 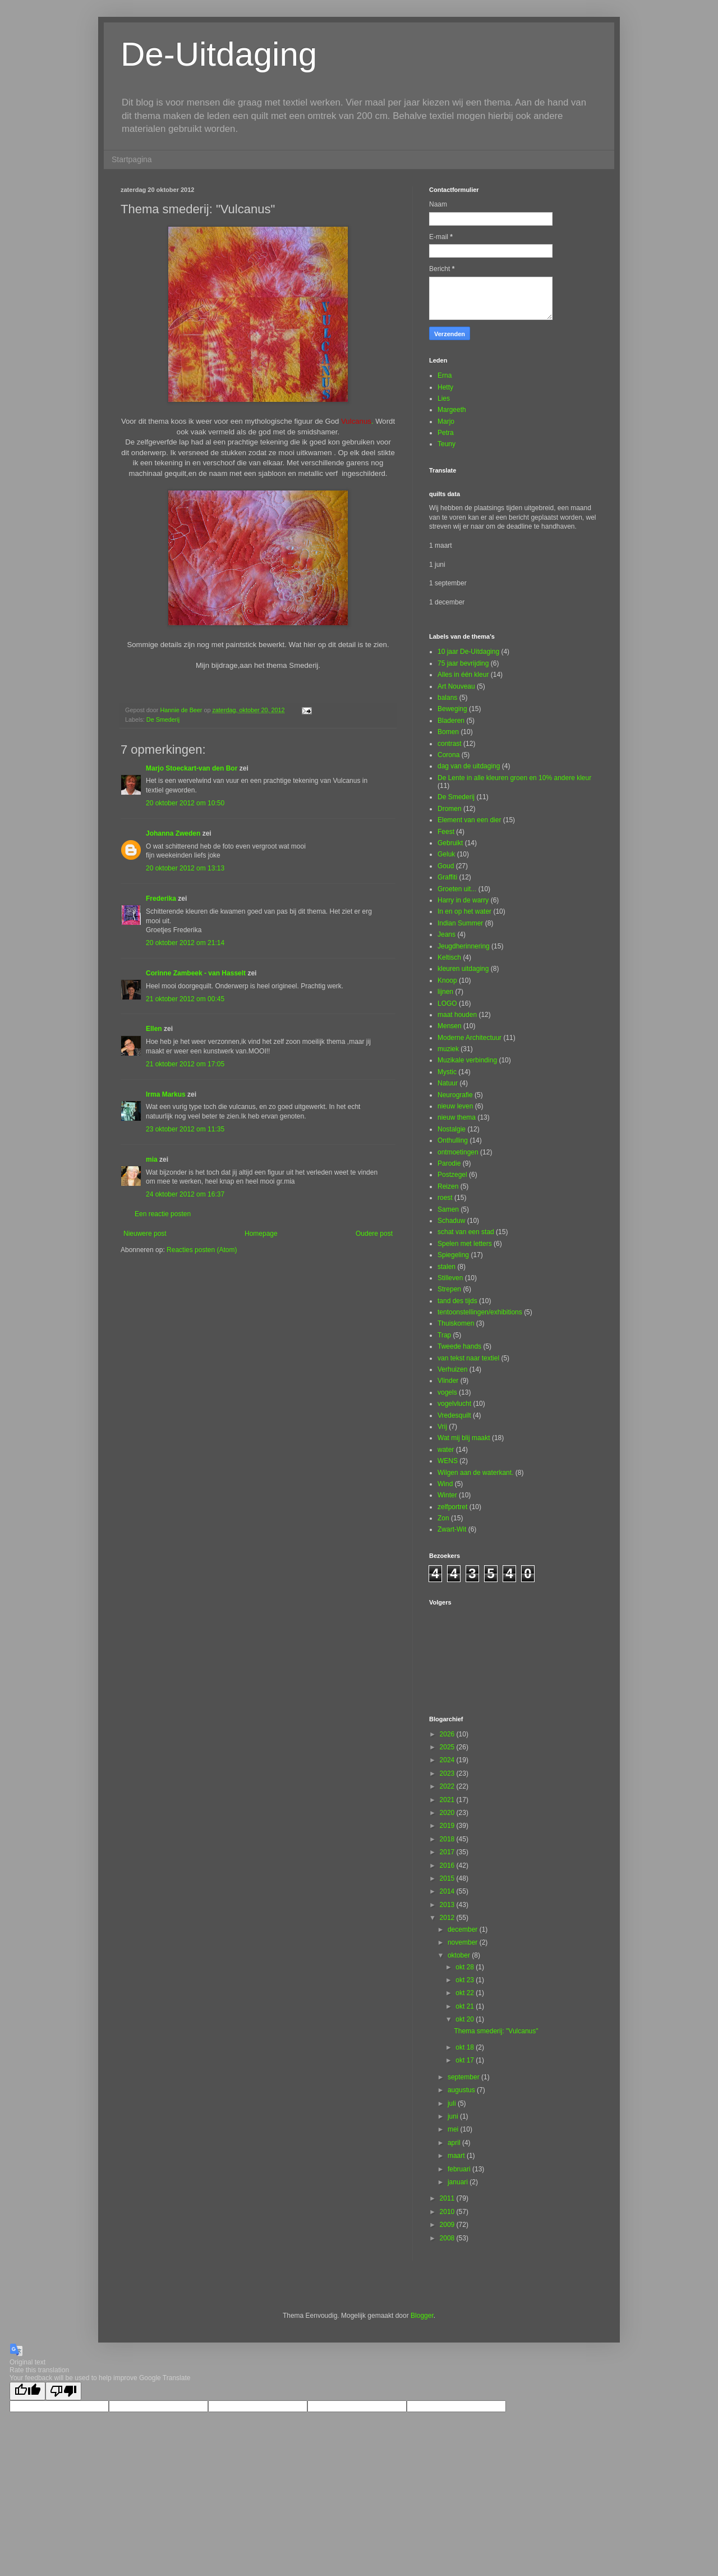 What do you see at coordinates (455, 2143) in the screenshot?
I see `april` at bounding box center [455, 2143].